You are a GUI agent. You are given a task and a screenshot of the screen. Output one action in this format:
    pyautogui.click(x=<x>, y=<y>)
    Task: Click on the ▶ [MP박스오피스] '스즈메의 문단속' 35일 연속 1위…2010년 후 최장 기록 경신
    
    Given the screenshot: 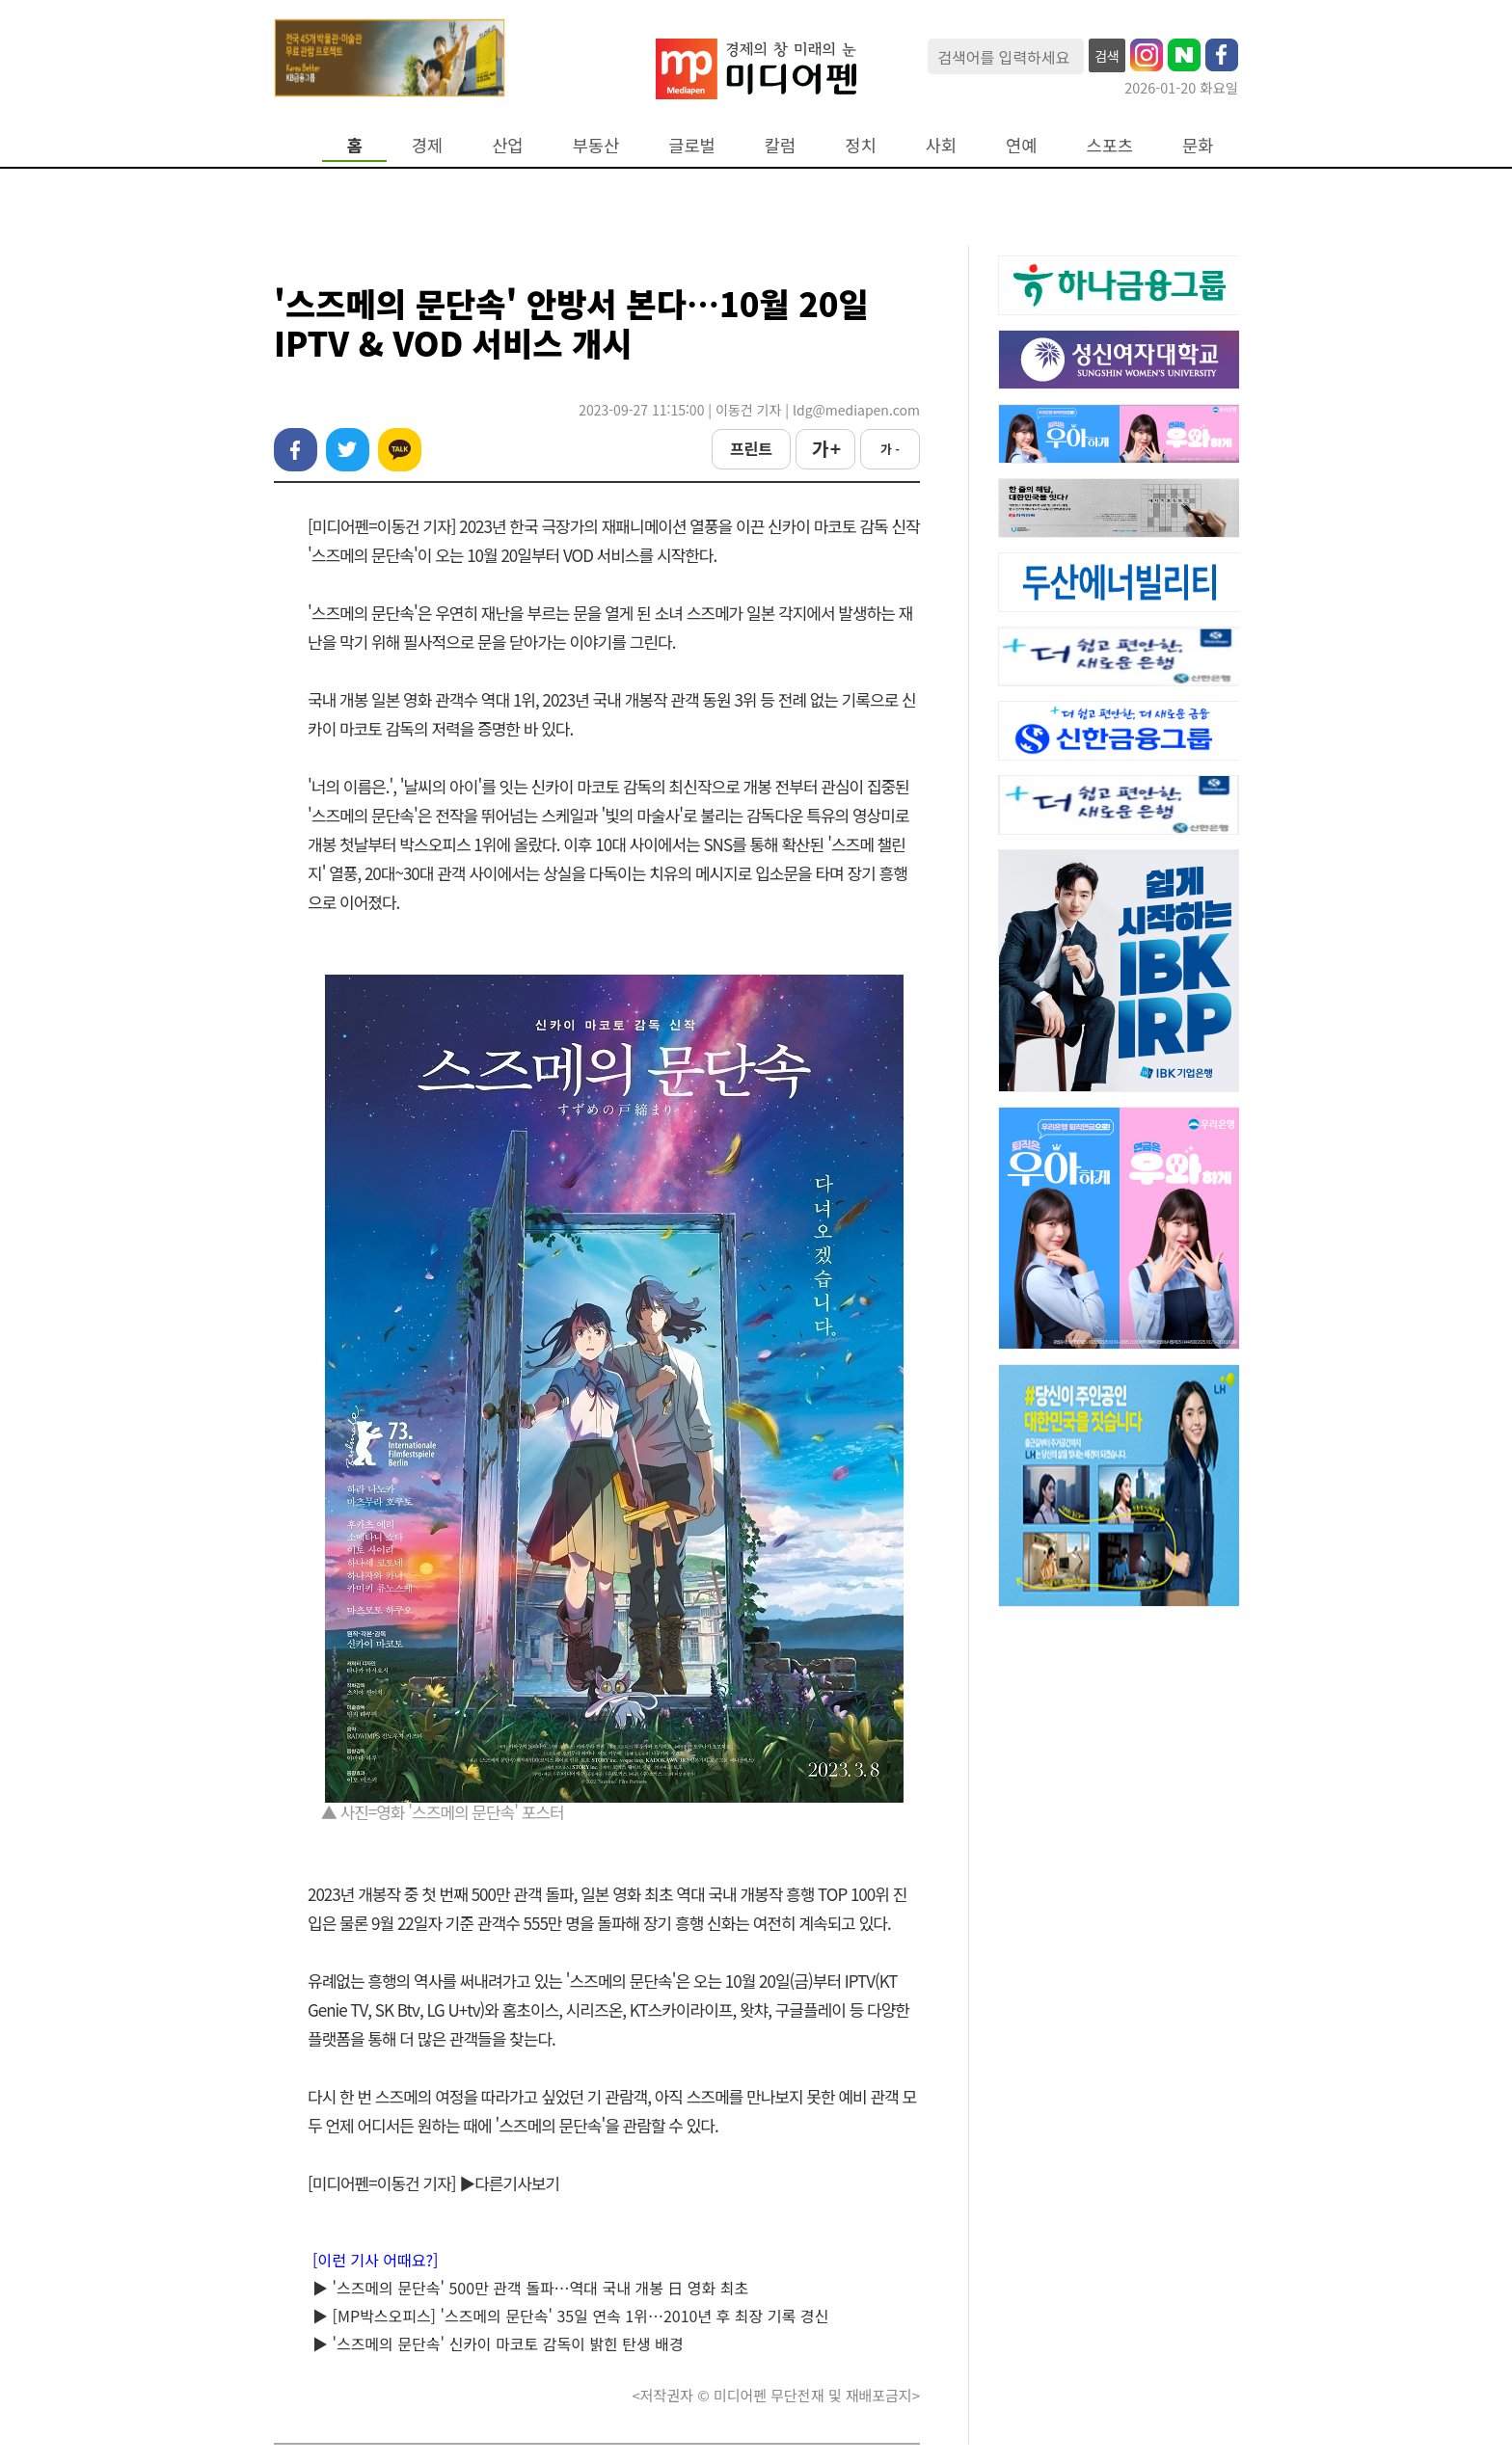 What is the action you would take?
    pyautogui.click(x=570, y=2315)
    